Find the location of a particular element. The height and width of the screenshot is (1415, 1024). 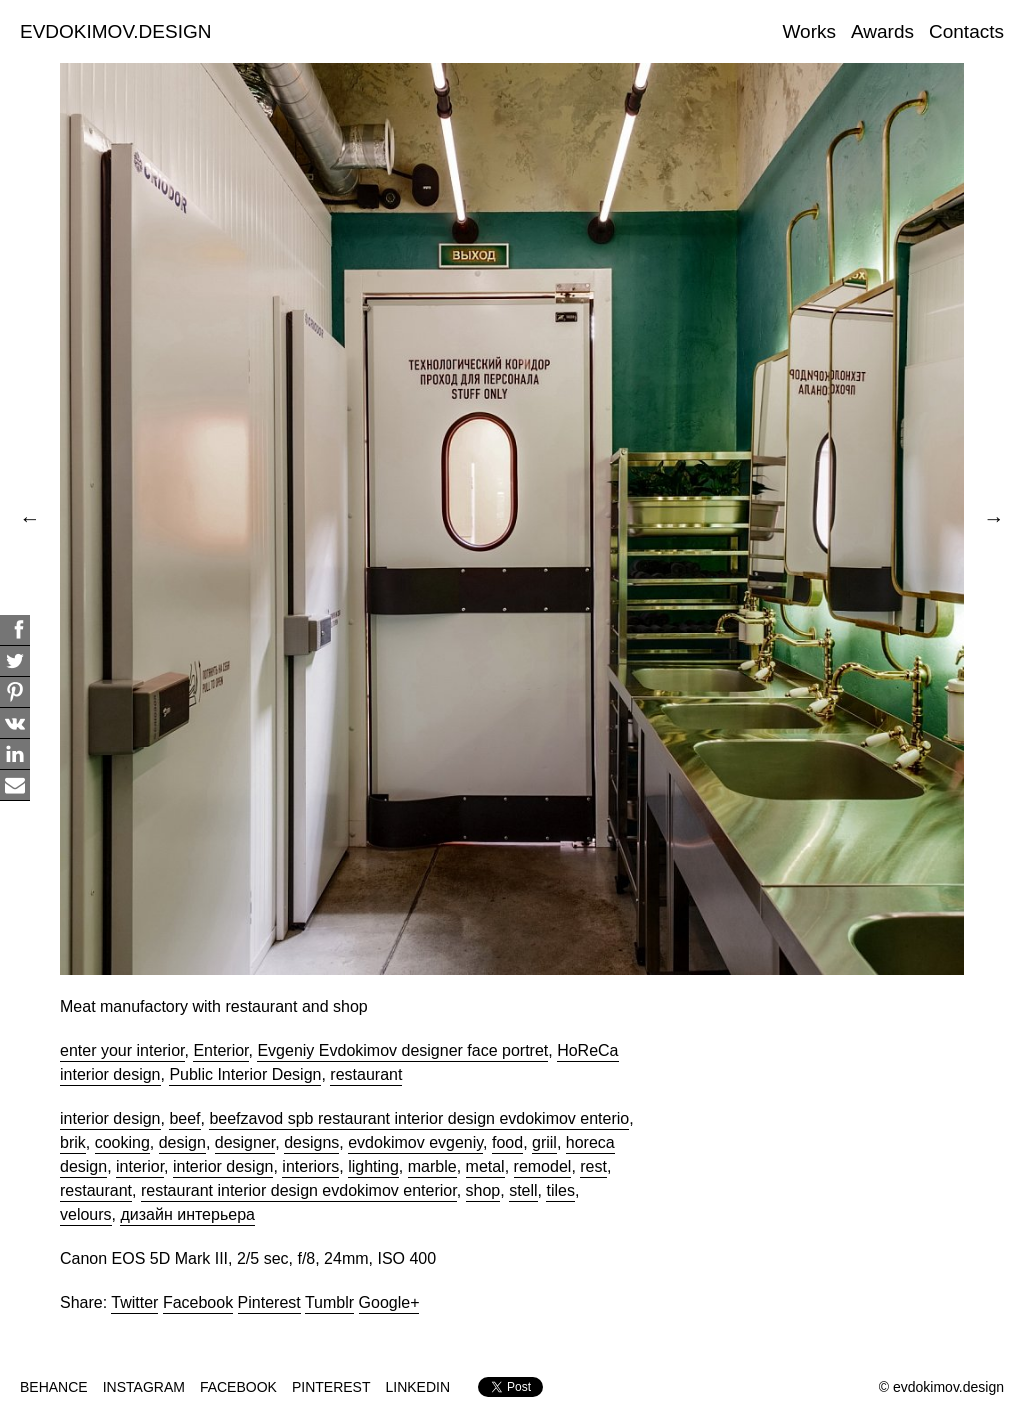

FACEBOOK is located at coordinates (238, 1387).